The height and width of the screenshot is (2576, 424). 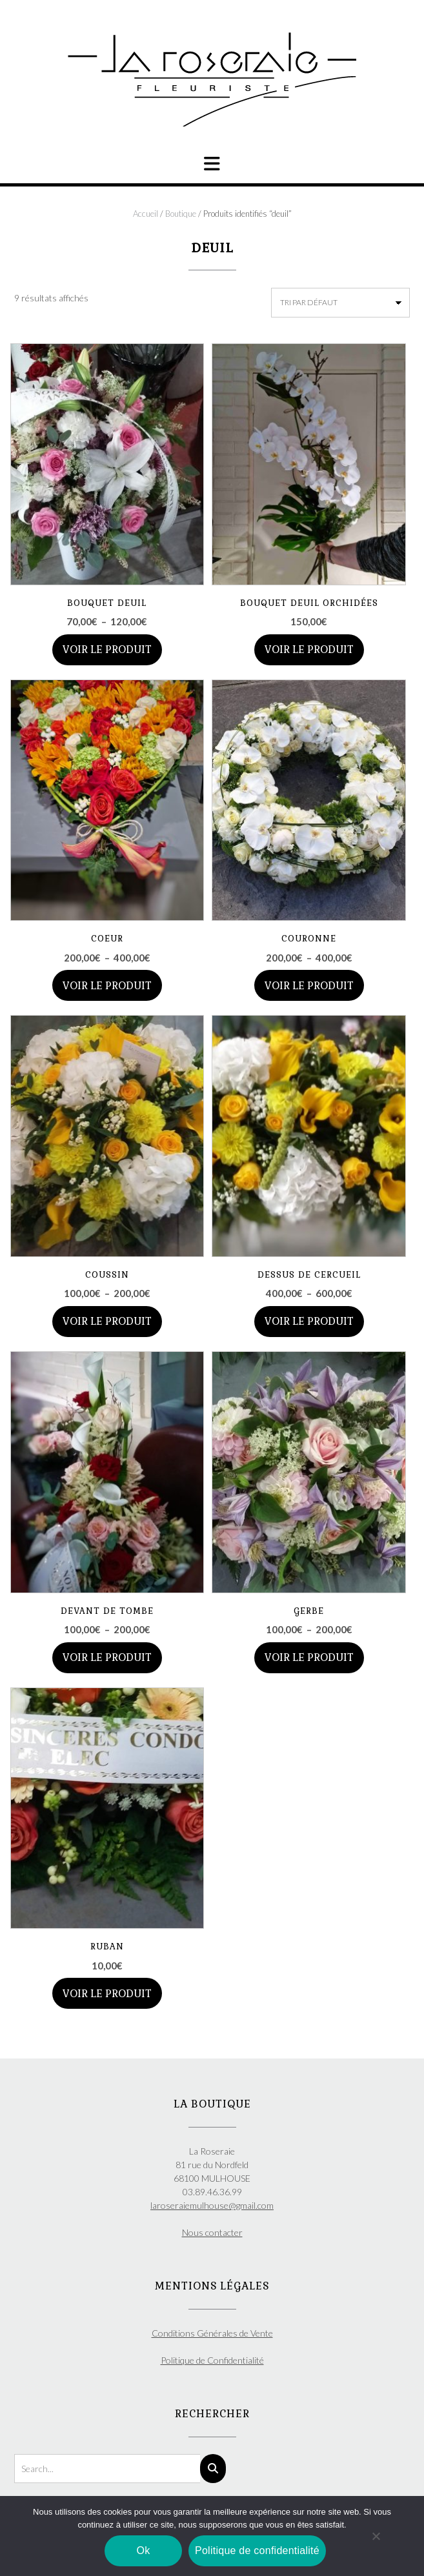 I want to click on Conditions Générales de Vente, so click(x=212, y=2333).